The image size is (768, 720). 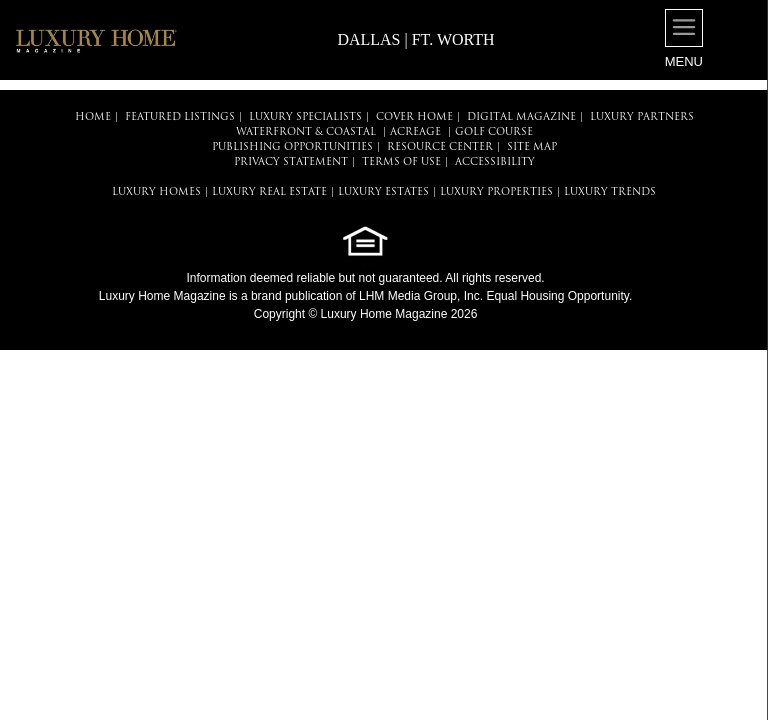 What do you see at coordinates (180, 117) in the screenshot?
I see `FEATURED LISTINGS` at bounding box center [180, 117].